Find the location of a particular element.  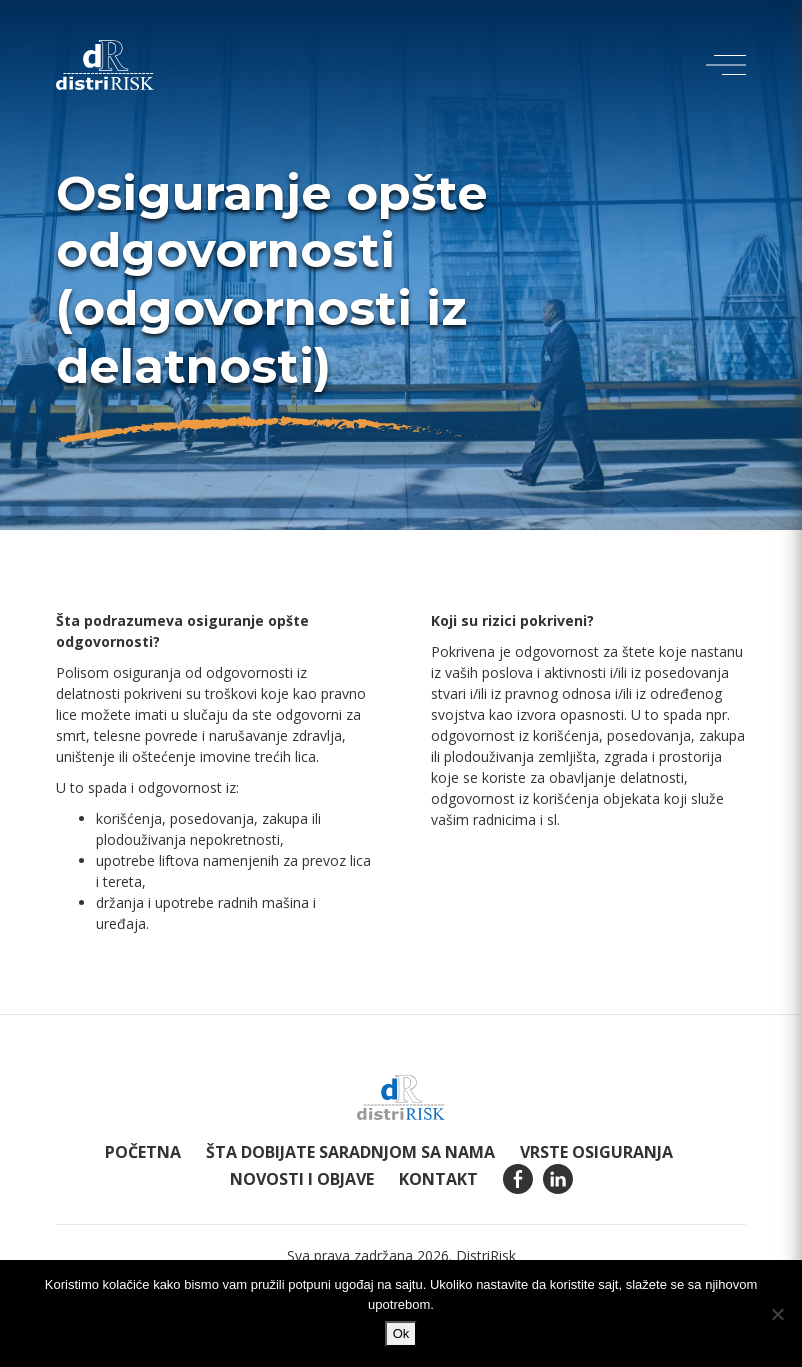

Vrste osiguranja is located at coordinates (596, 1152).